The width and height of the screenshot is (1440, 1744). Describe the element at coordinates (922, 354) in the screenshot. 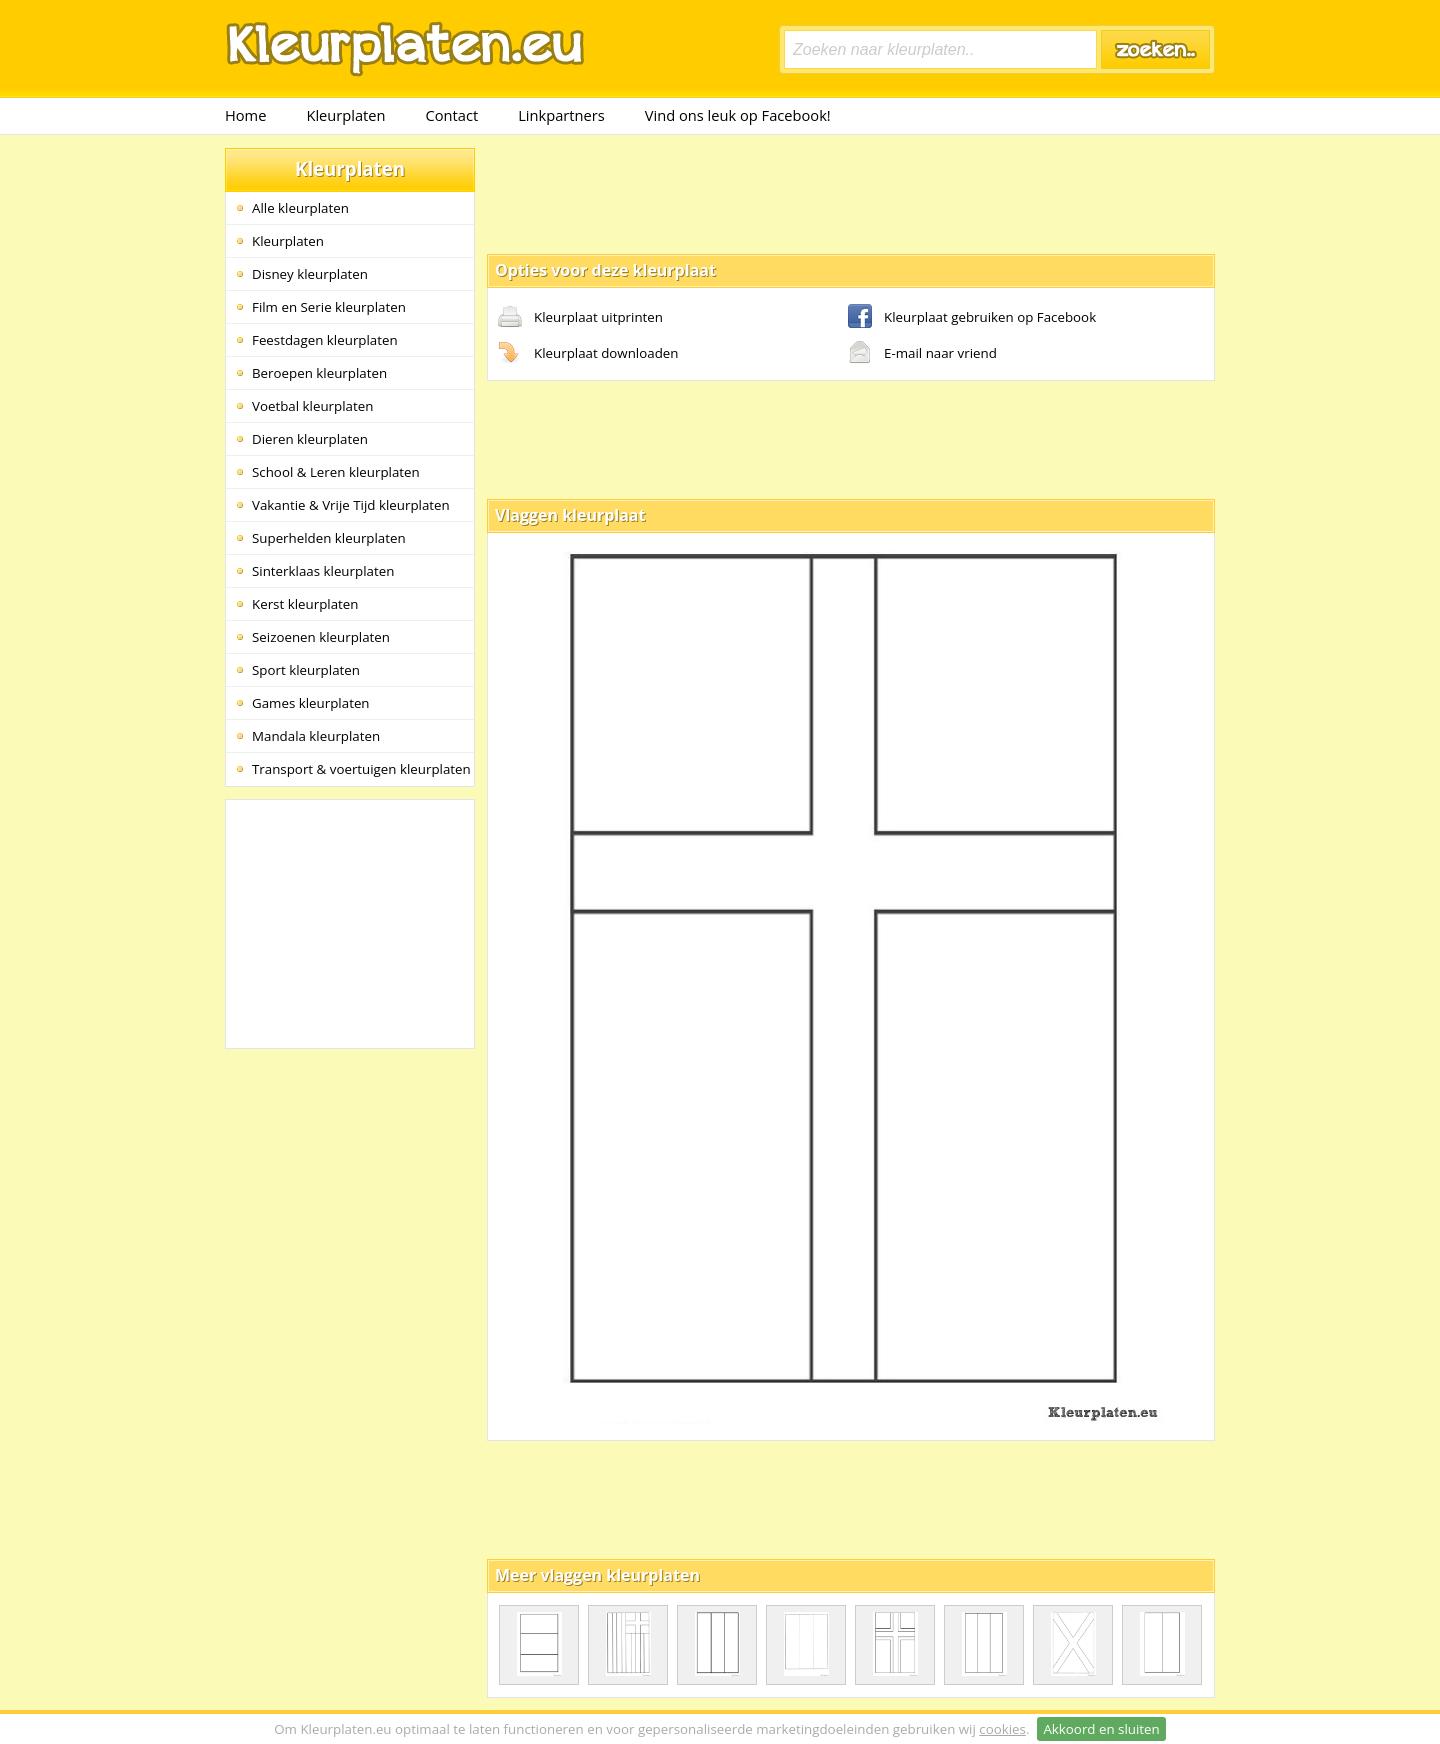

I see `E-mail naar vriend` at that location.